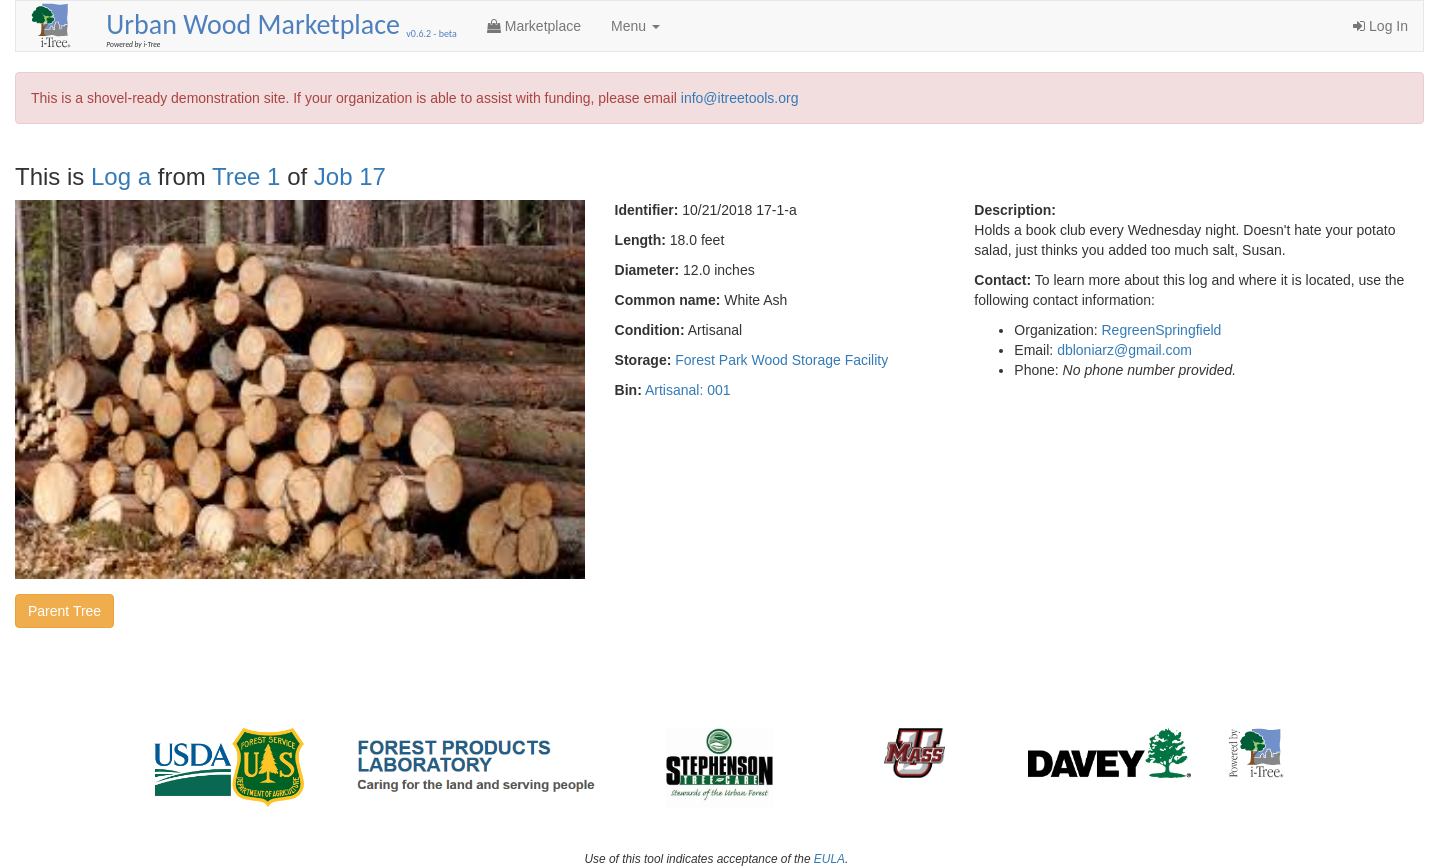 The width and height of the screenshot is (1439, 868). What do you see at coordinates (350, 176) in the screenshot?
I see `Job 17` at bounding box center [350, 176].